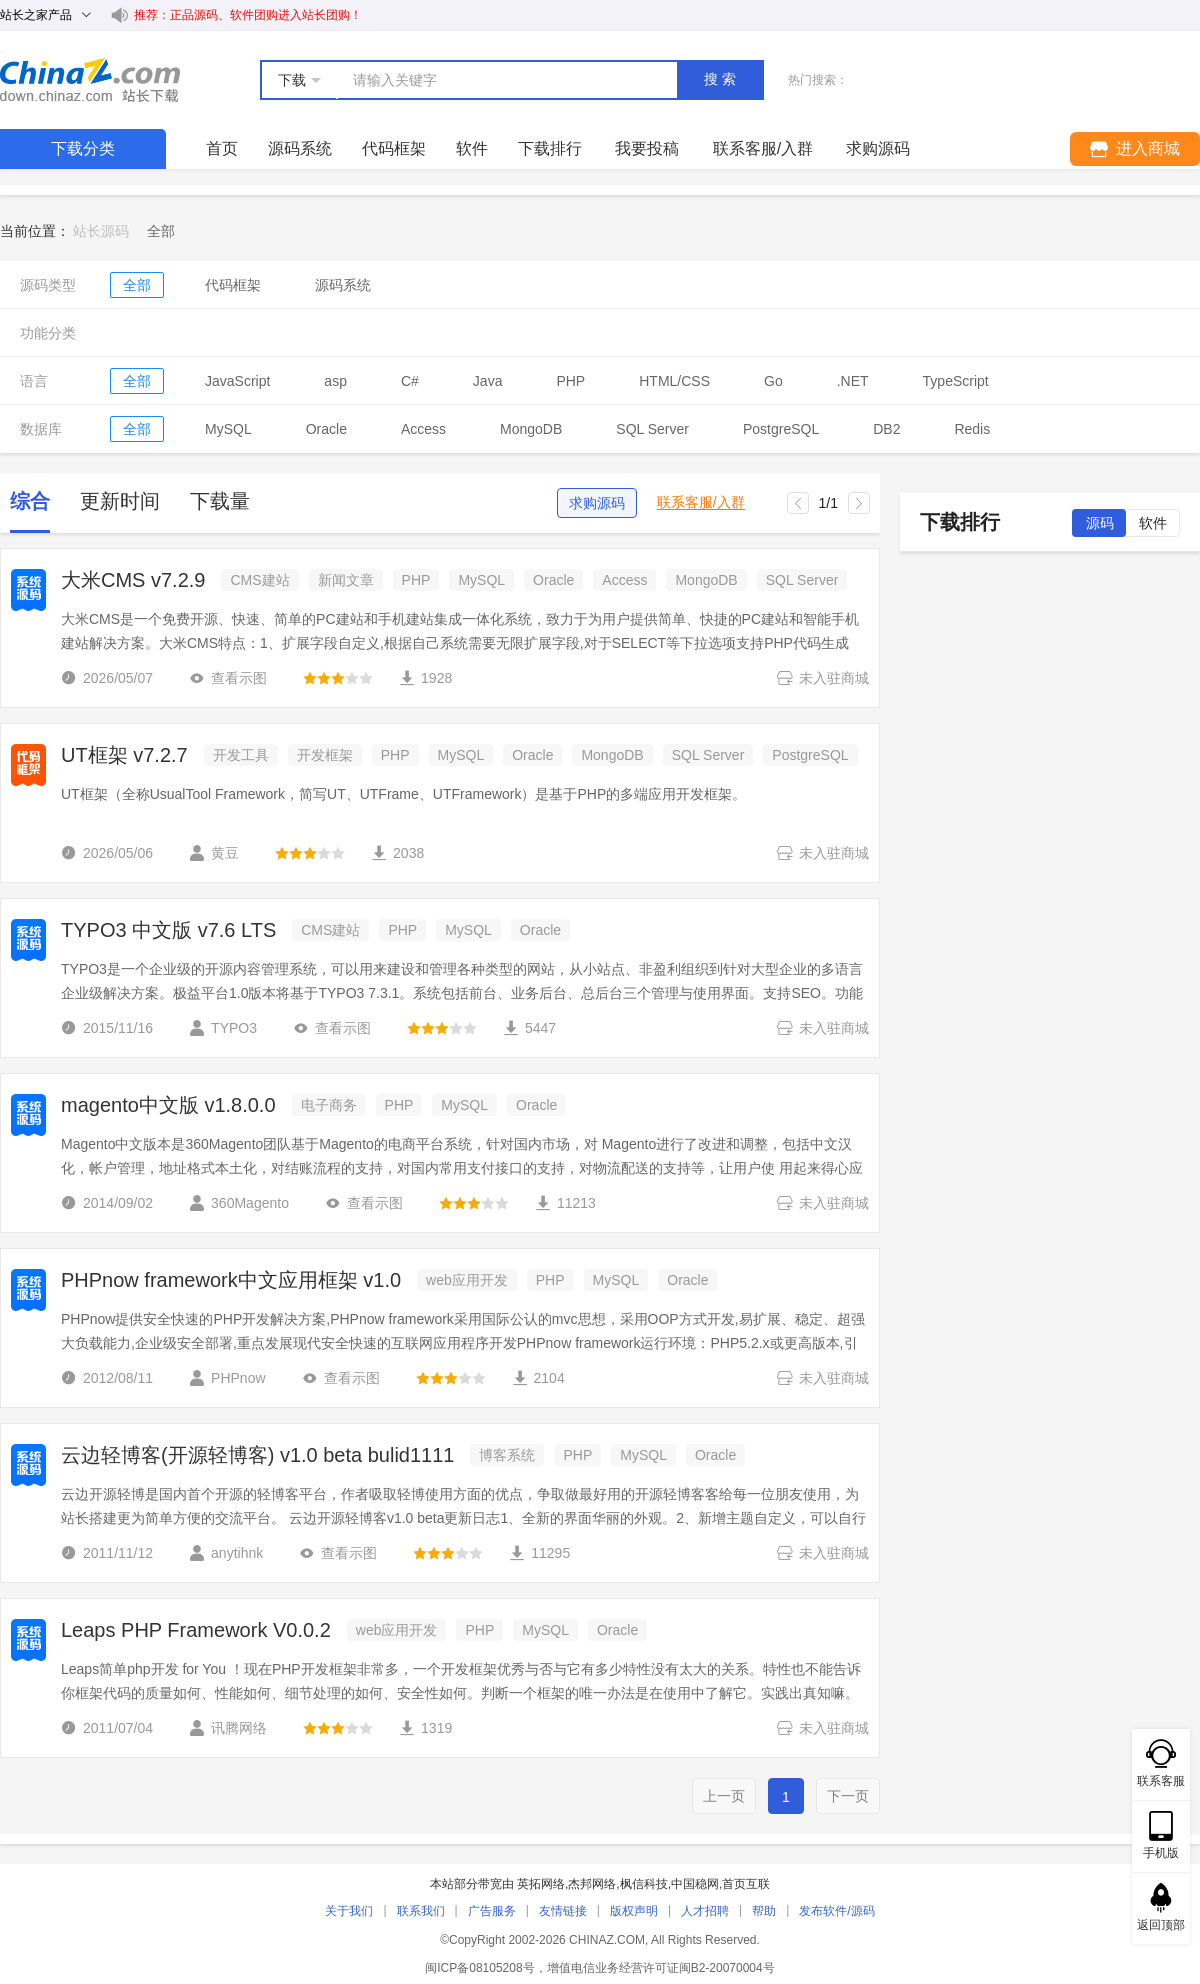  Describe the element at coordinates (781, 429) in the screenshot. I see `PostgreSQL` at that location.